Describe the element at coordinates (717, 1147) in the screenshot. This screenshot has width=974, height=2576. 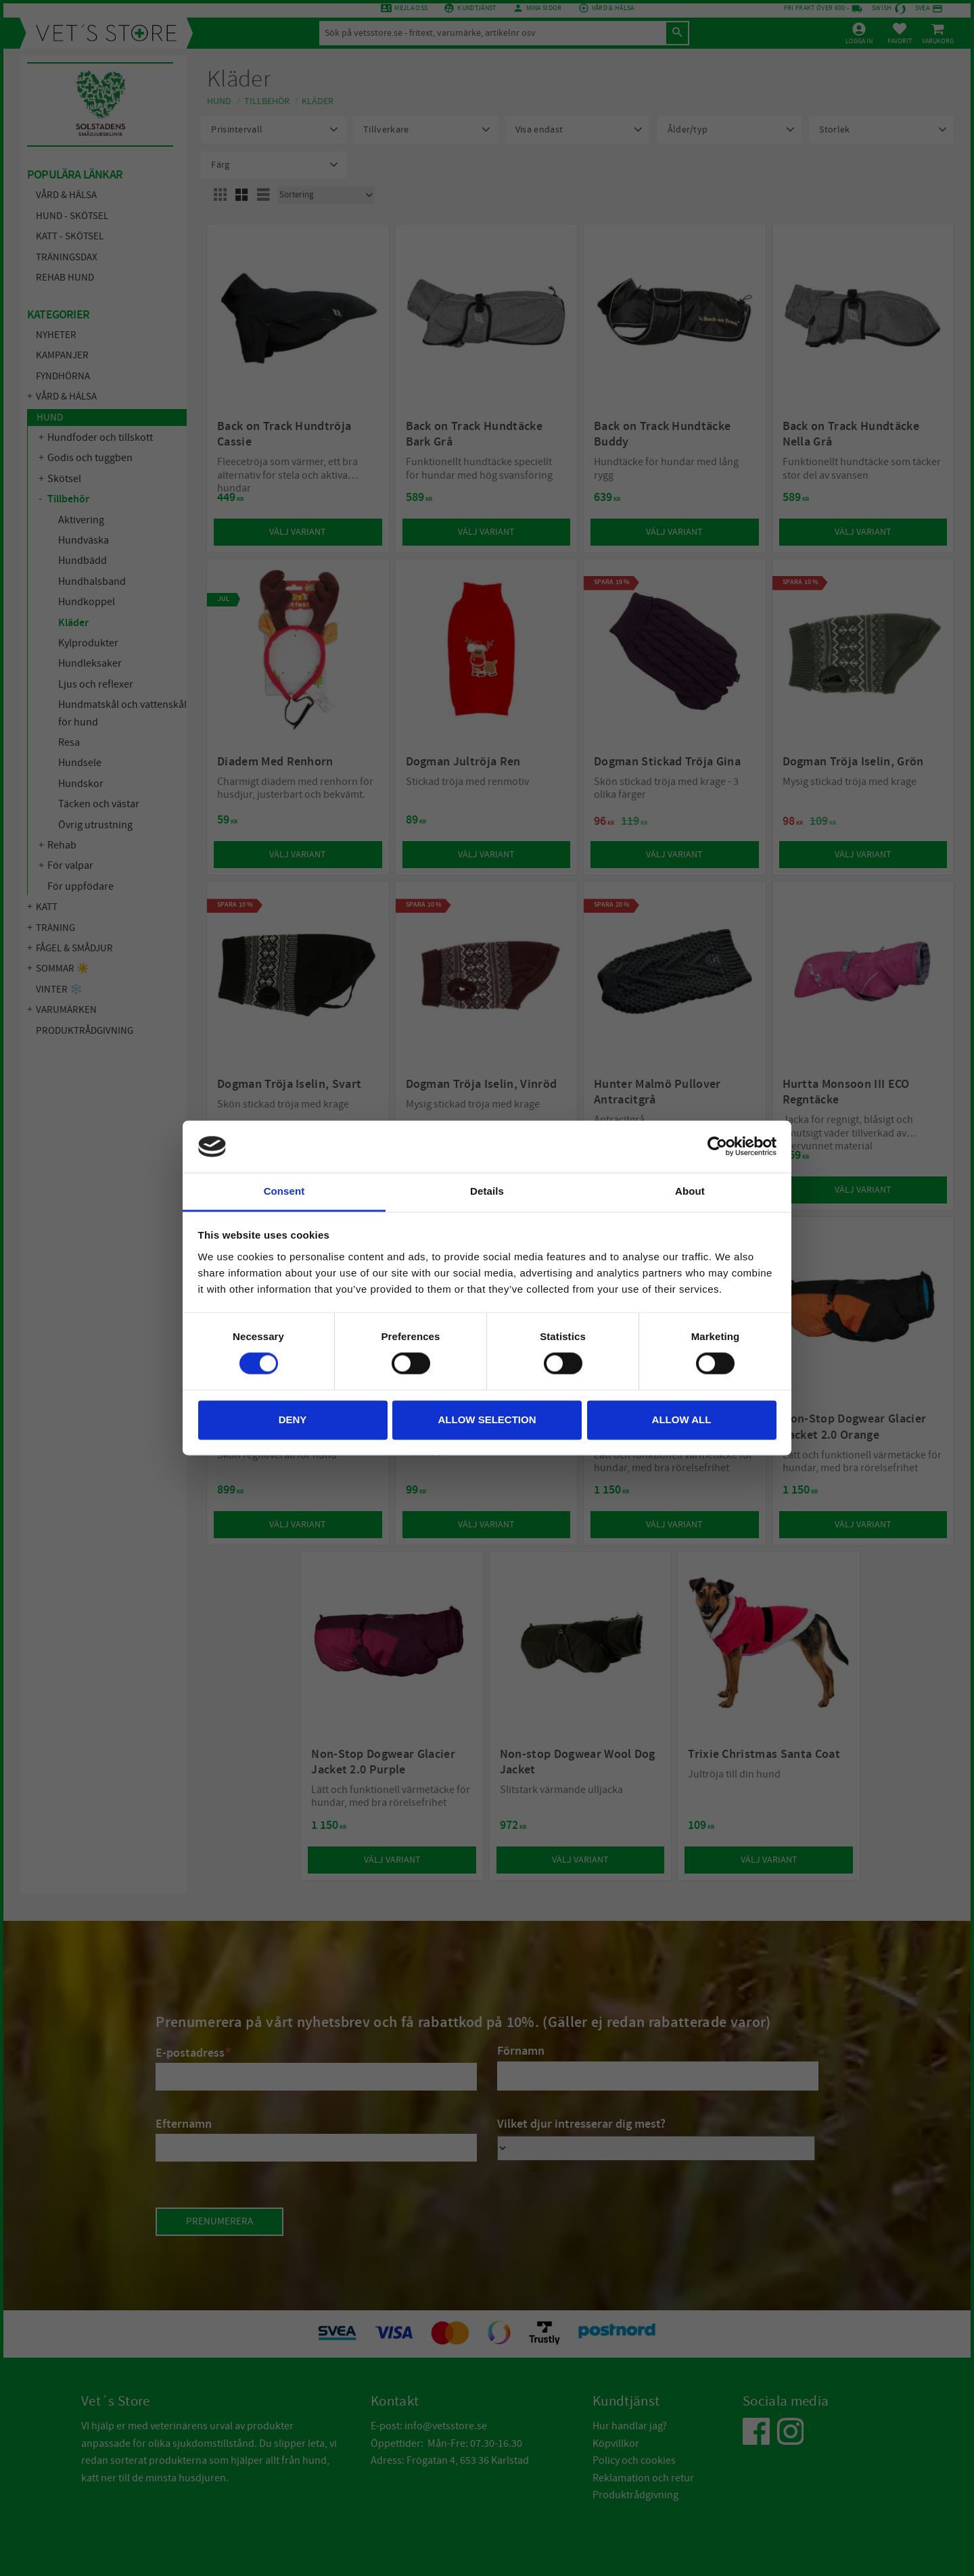
I see `[Cookiebot by Usercentrics - opens in a new window]` at that location.